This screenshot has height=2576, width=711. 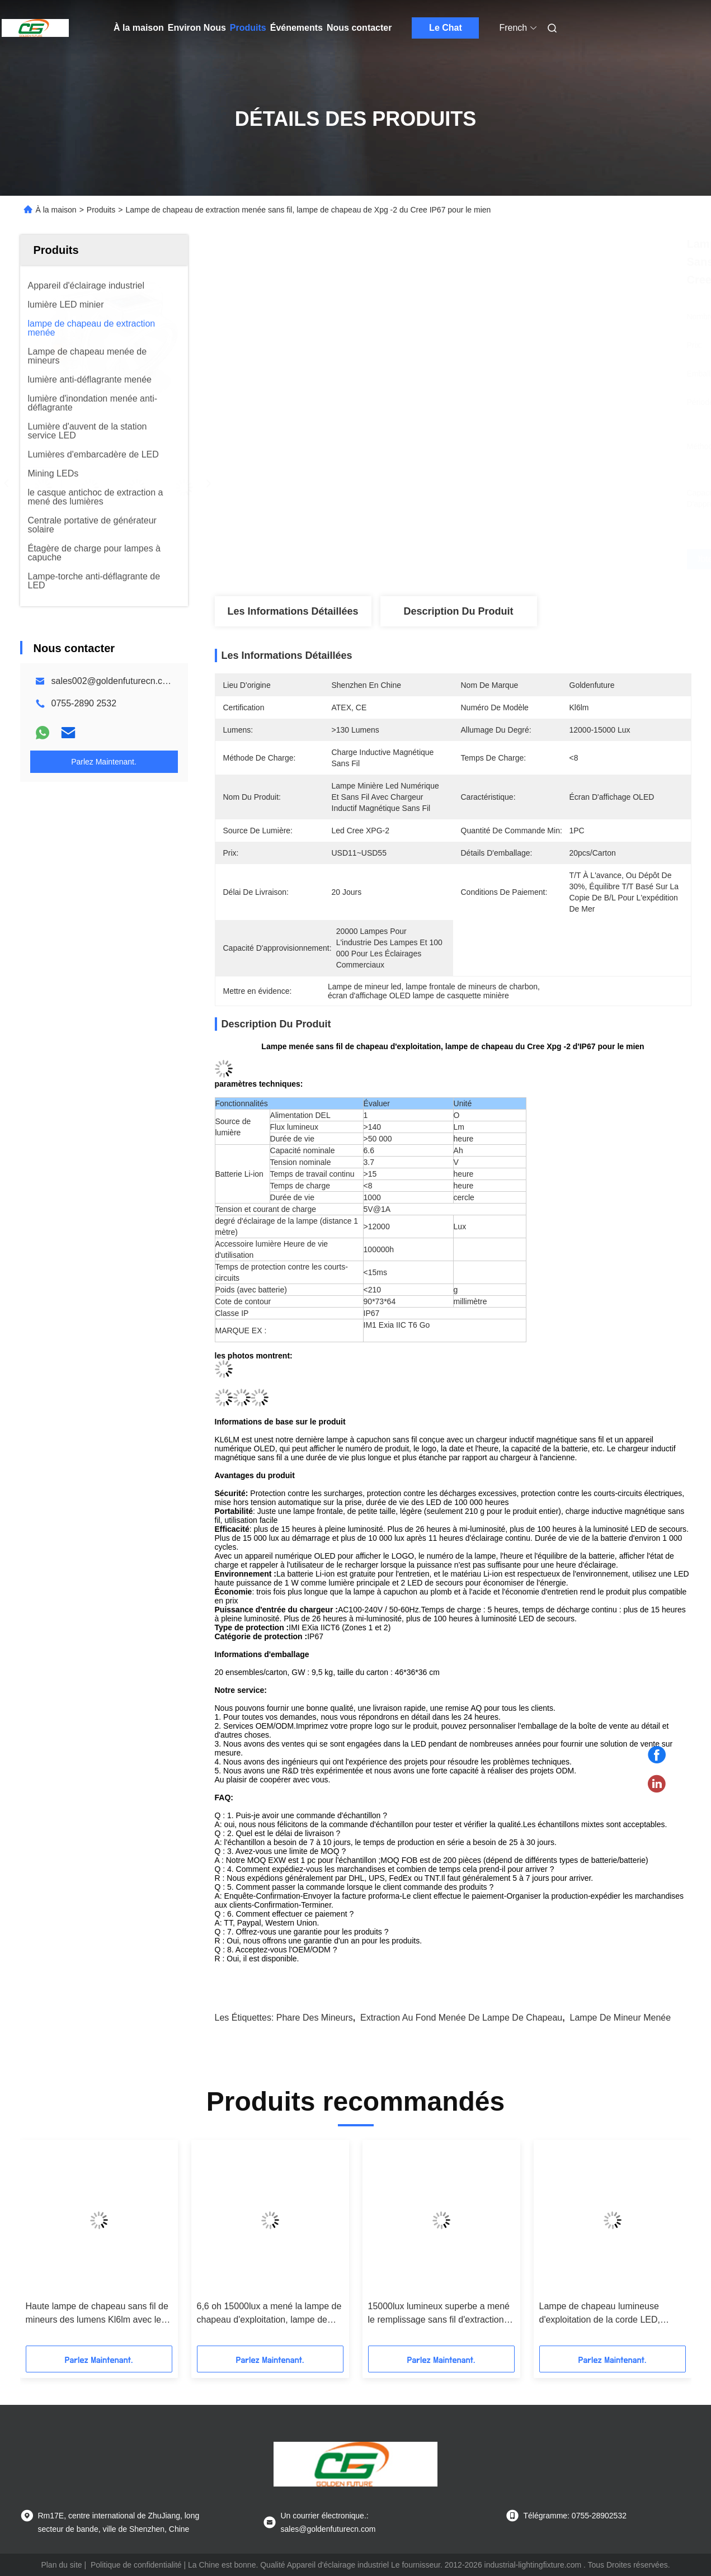 What do you see at coordinates (139, 27) in the screenshot?
I see `À la maison` at bounding box center [139, 27].